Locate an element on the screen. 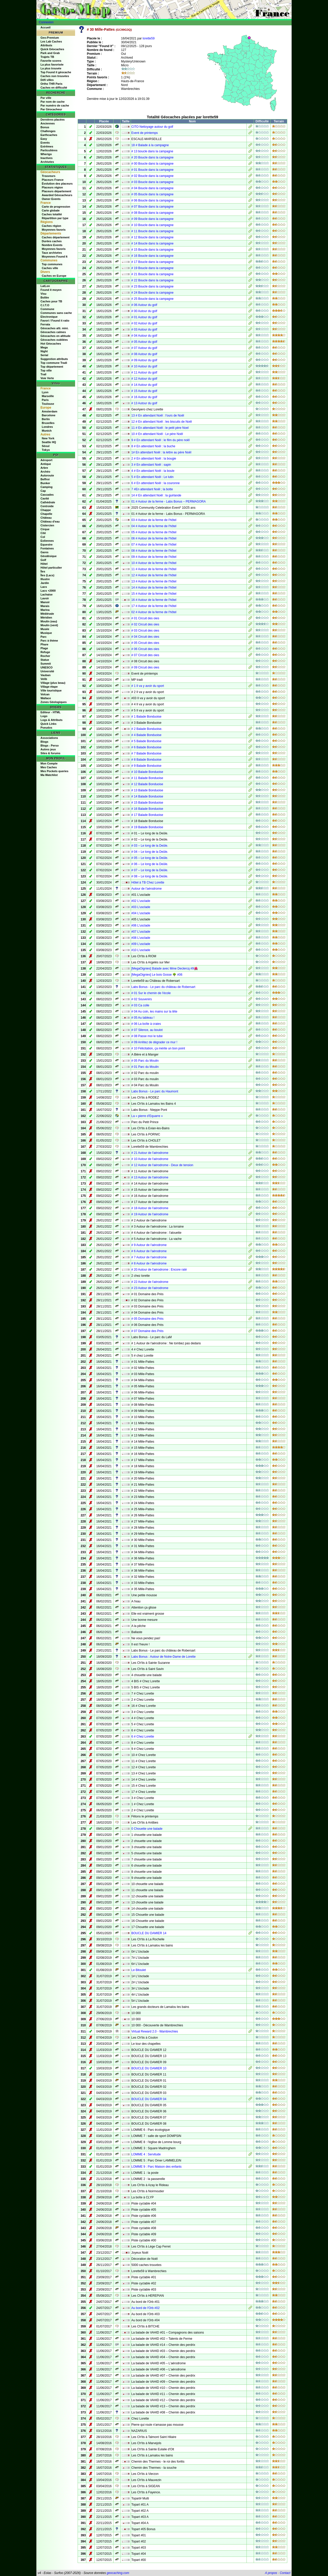 The width and height of the screenshot is (328, 2576). 2 # En attendant Noël : la bougie is located at coordinates (153, 458).